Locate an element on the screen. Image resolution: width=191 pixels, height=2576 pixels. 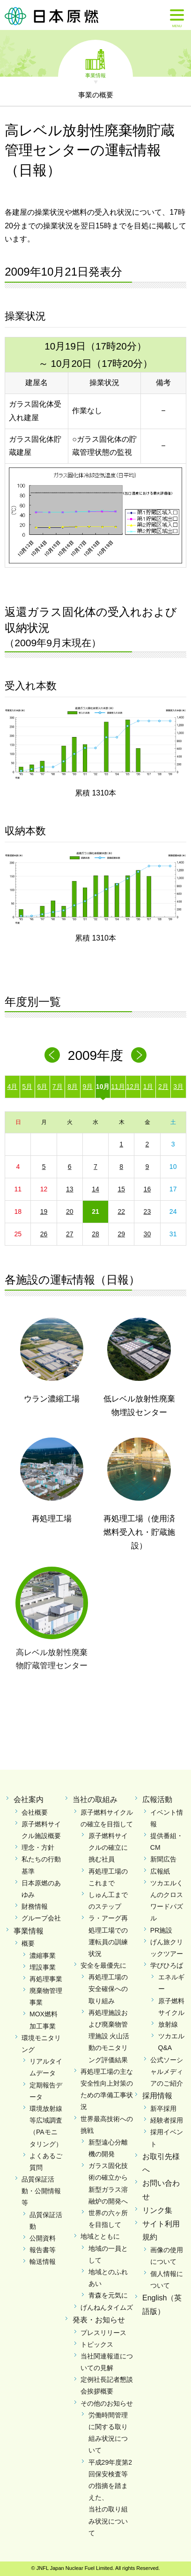
再処理施設および廃棄物管理施設 火山活動のモニタリング評価結果 is located at coordinates (109, 2036).